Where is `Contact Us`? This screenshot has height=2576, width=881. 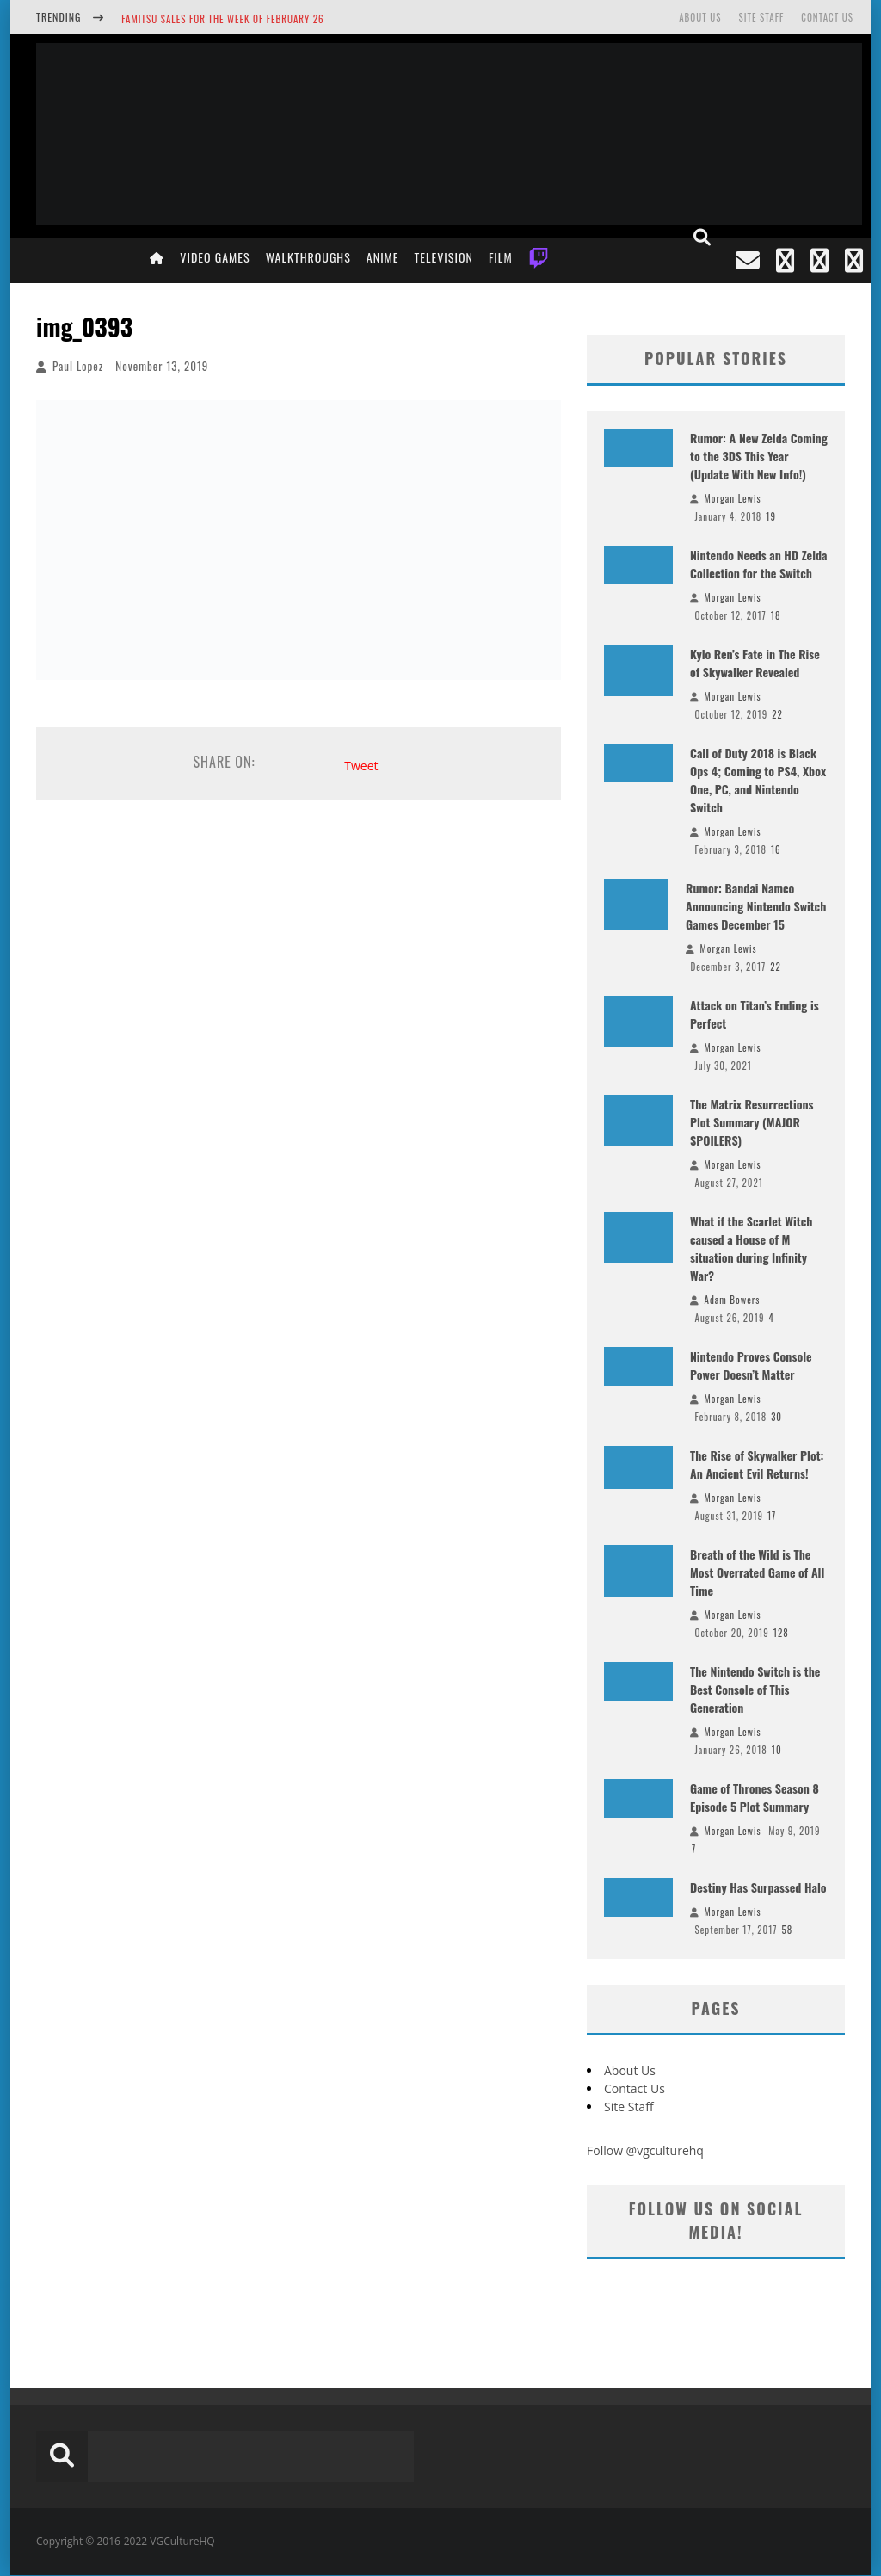
Contact Us is located at coordinates (827, 17).